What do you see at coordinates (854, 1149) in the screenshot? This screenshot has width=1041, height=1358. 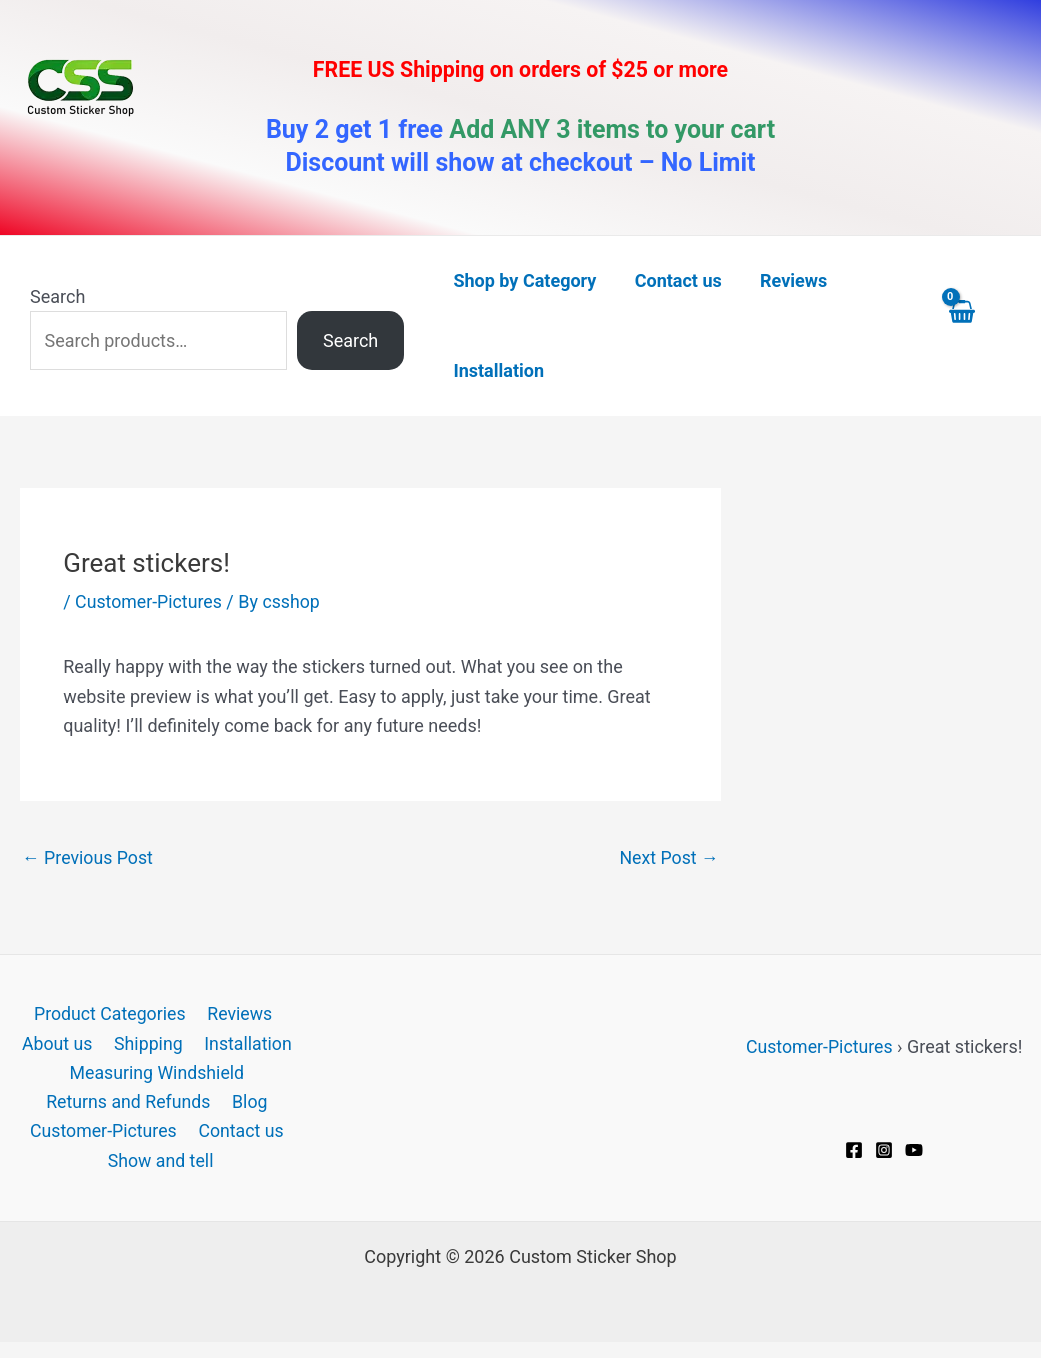 I see `[Facebook]` at bounding box center [854, 1149].